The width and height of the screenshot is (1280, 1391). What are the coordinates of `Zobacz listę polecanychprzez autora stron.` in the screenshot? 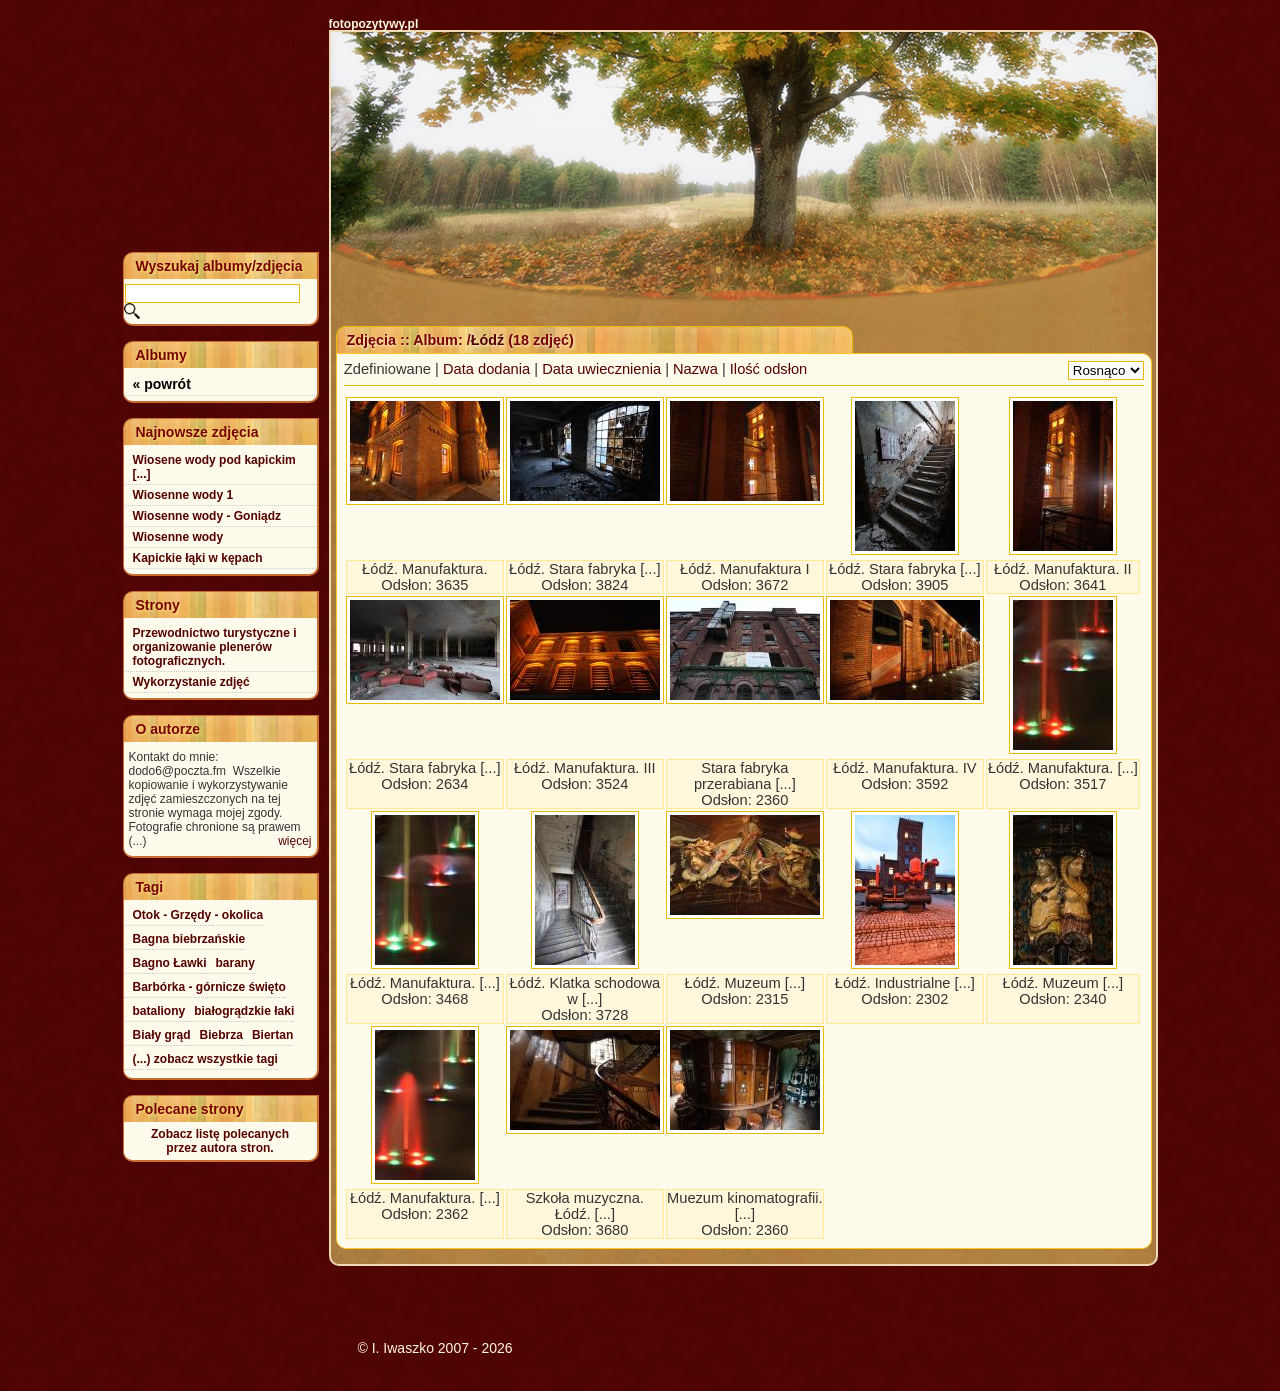 It's located at (220, 1141).